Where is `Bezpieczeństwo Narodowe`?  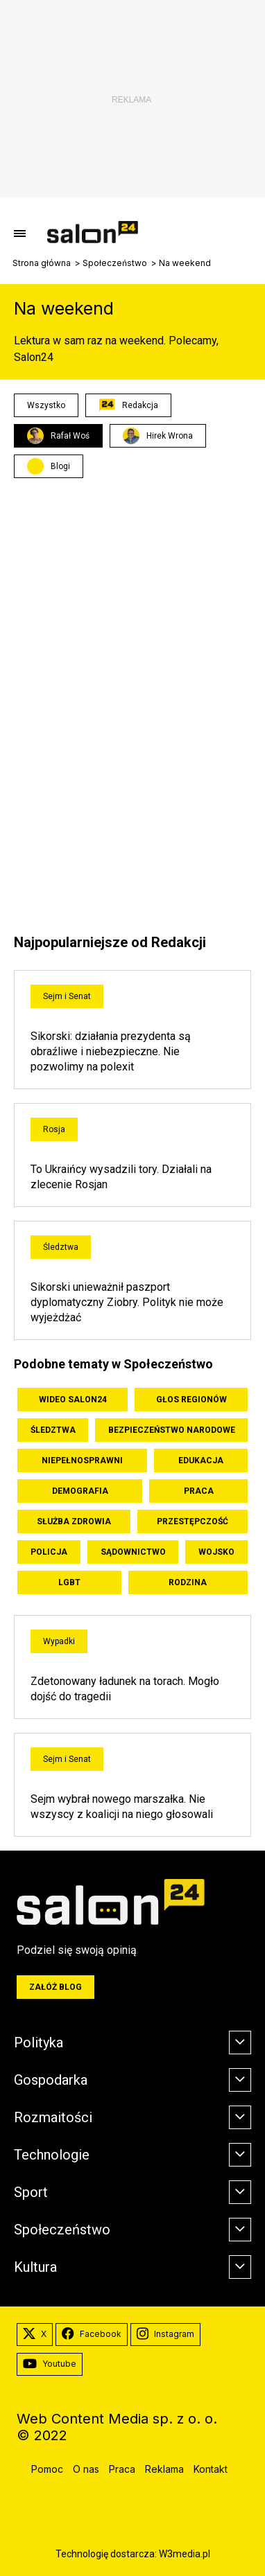
Bezpieczeństwo Narodowe is located at coordinates (171, 1430).